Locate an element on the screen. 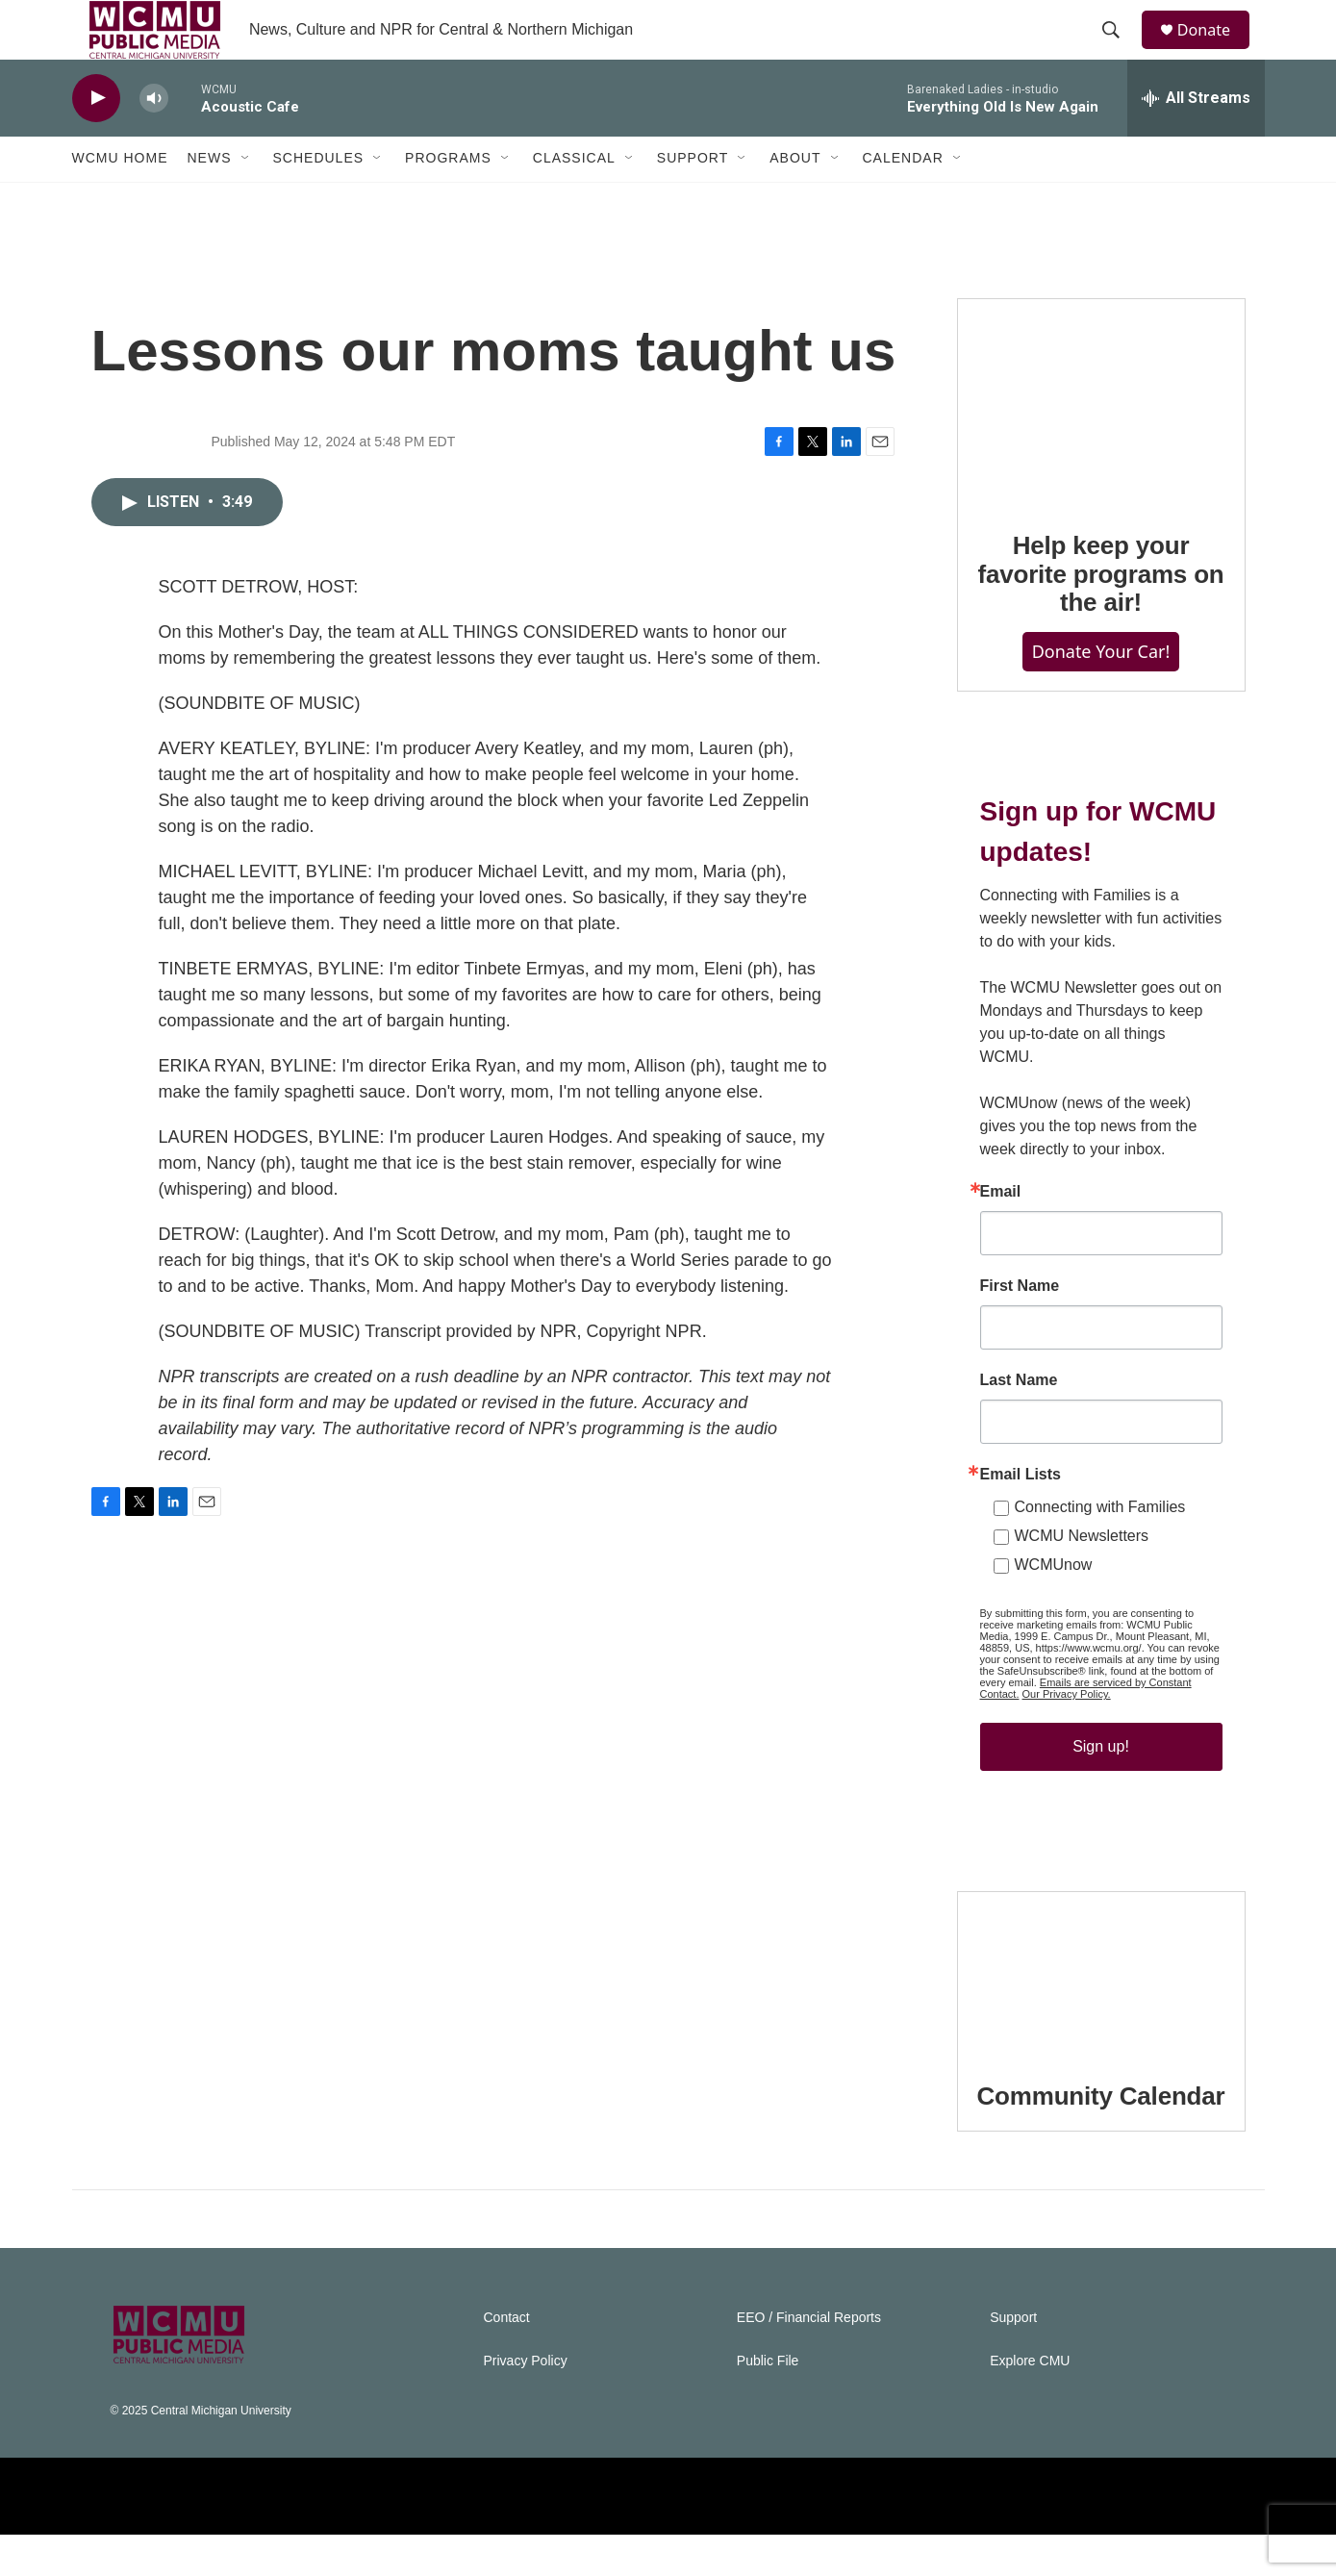 This screenshot has width=1336, height=2576. EEO / Financial Reports is located at coordinates (809, 2359).